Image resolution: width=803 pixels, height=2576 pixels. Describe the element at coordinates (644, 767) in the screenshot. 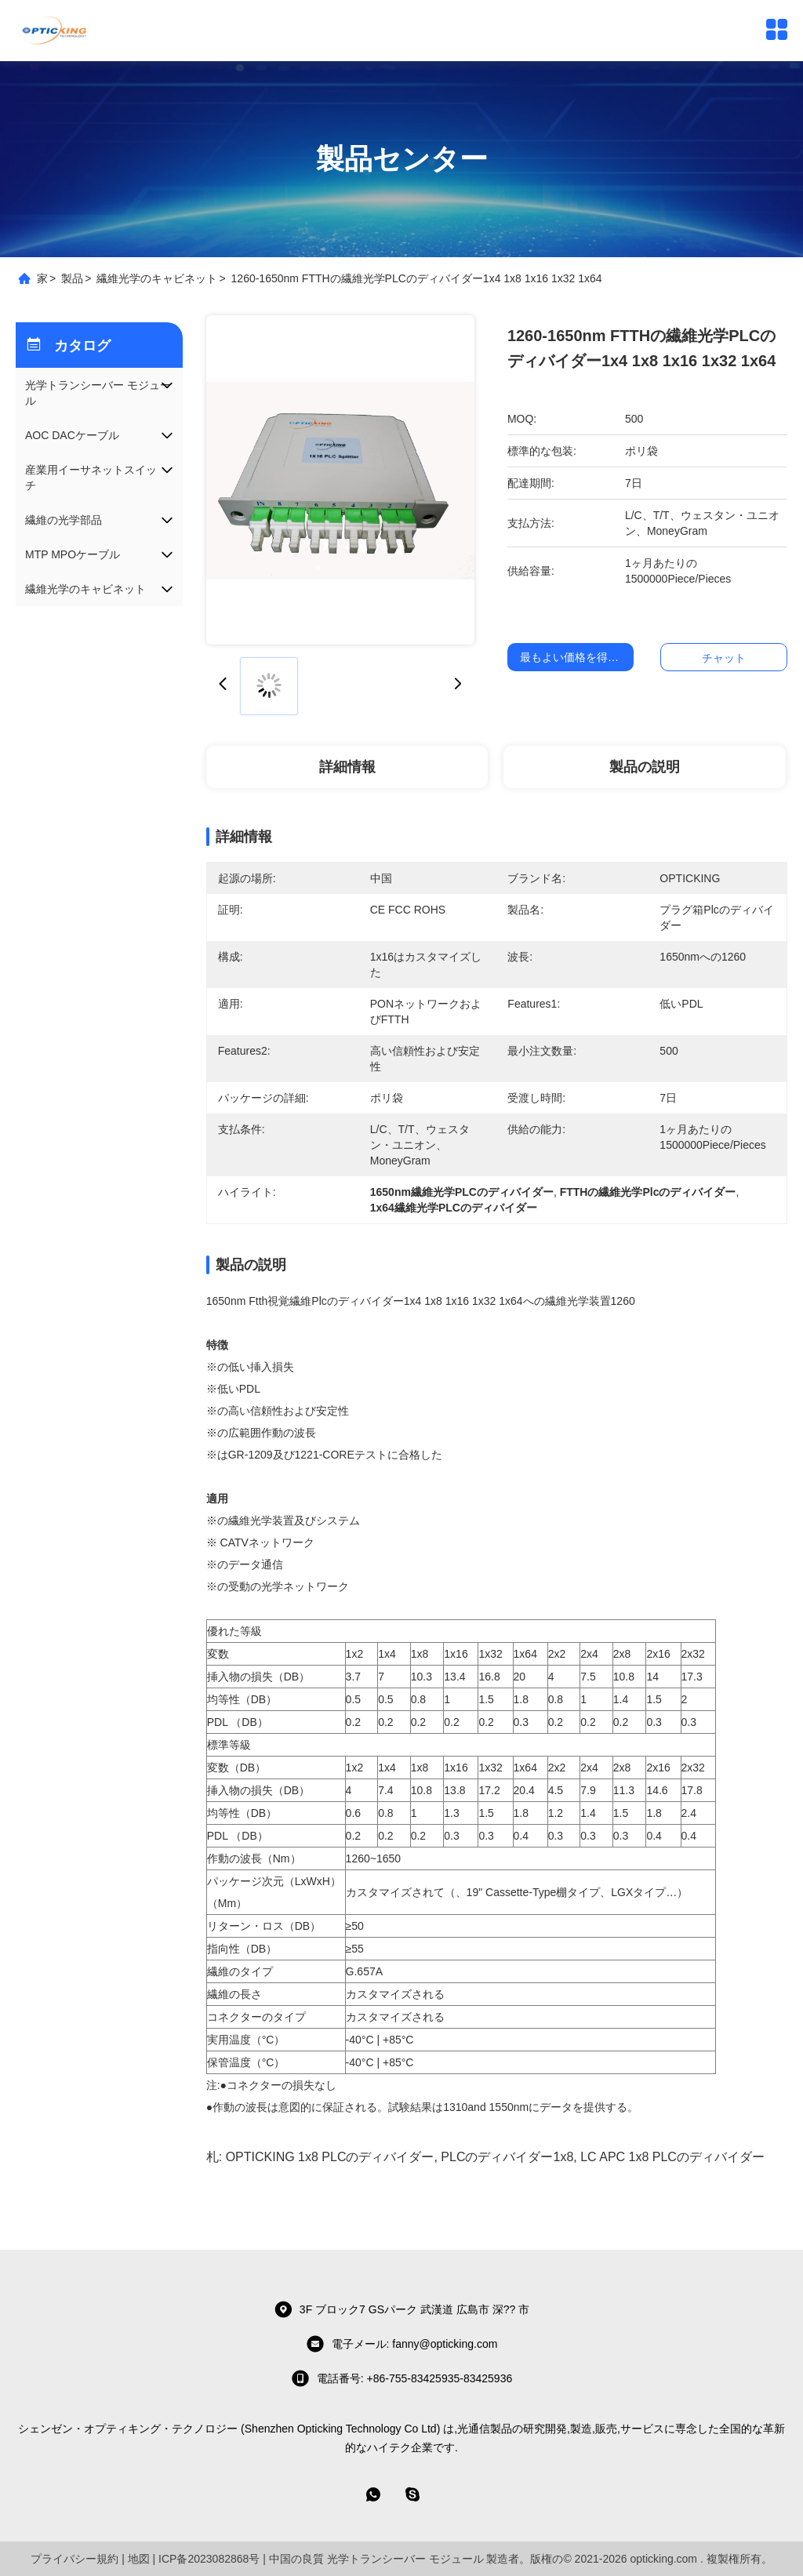

I see `製品の説明` at that location.